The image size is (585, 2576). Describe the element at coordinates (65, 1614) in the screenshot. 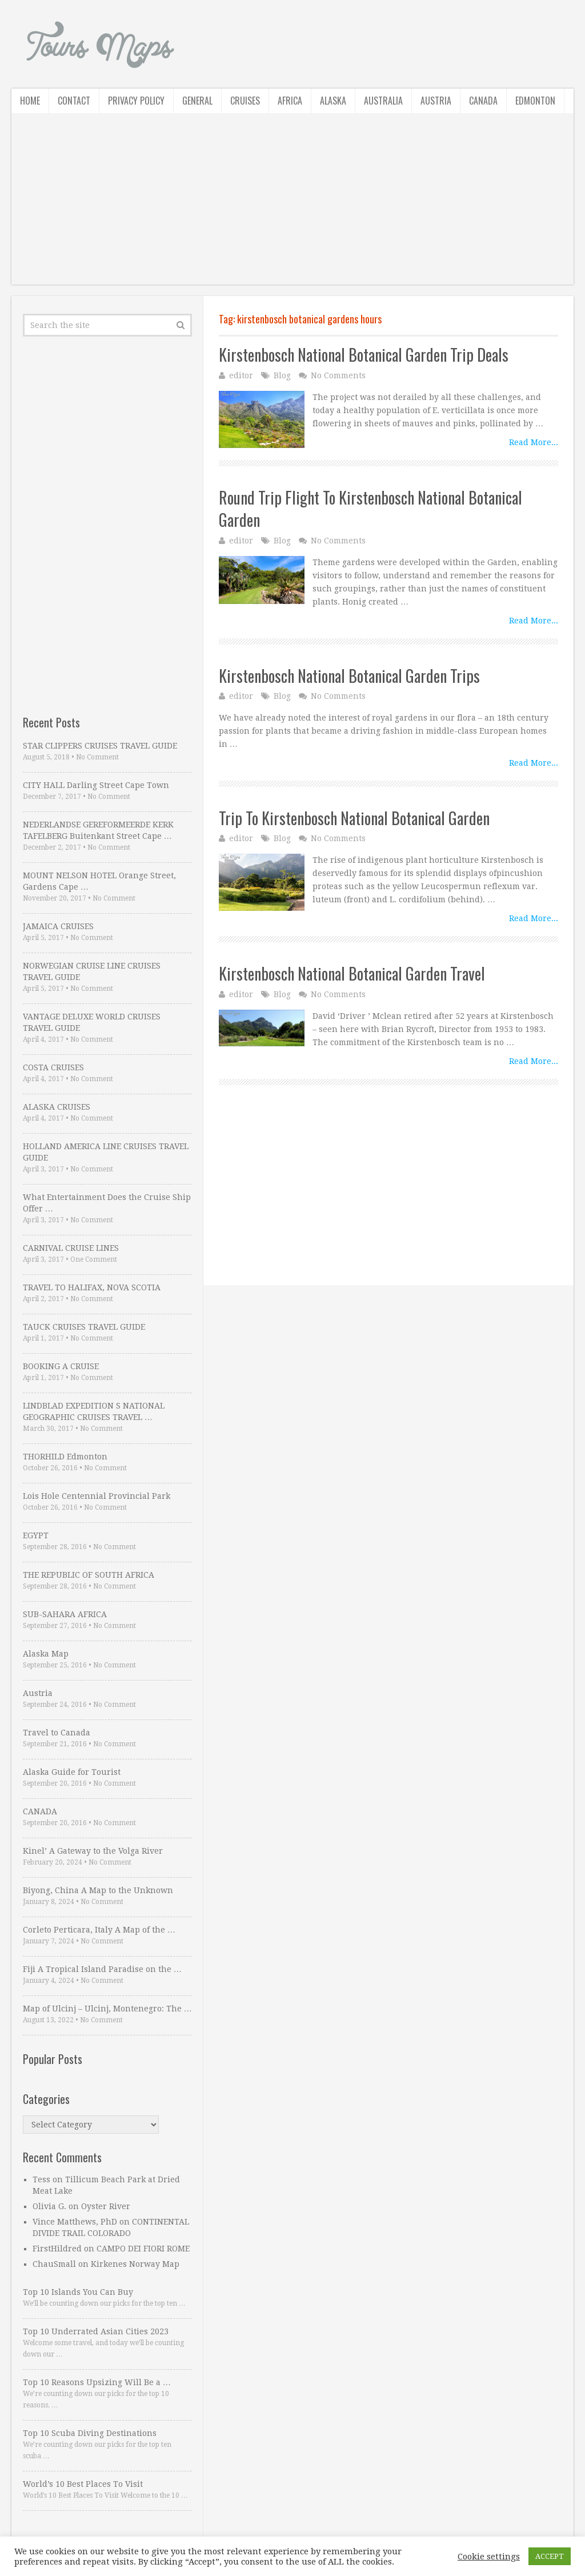

I see `SUB-SAHARA AFRICA` at that location.